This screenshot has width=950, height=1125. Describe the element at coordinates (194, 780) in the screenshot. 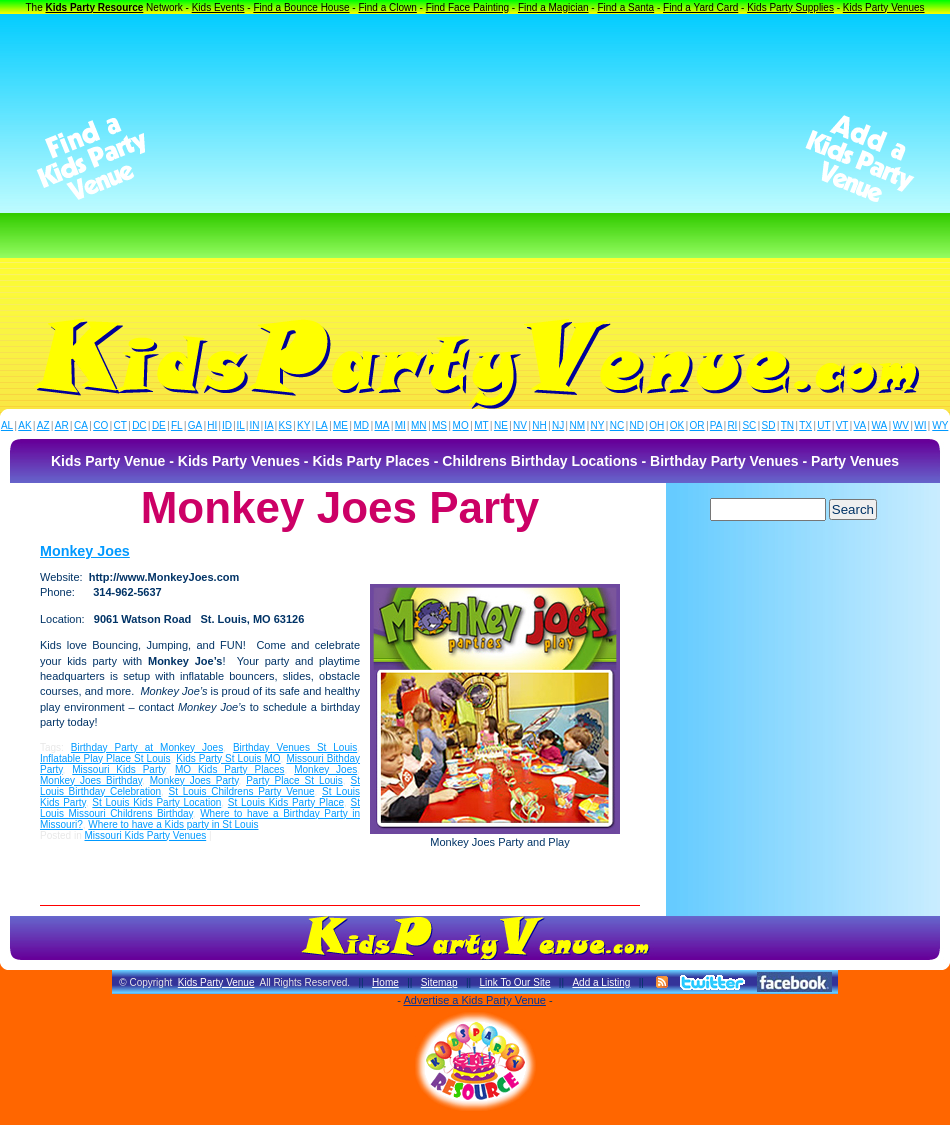

I see `Monkey Joes Party` at that location.